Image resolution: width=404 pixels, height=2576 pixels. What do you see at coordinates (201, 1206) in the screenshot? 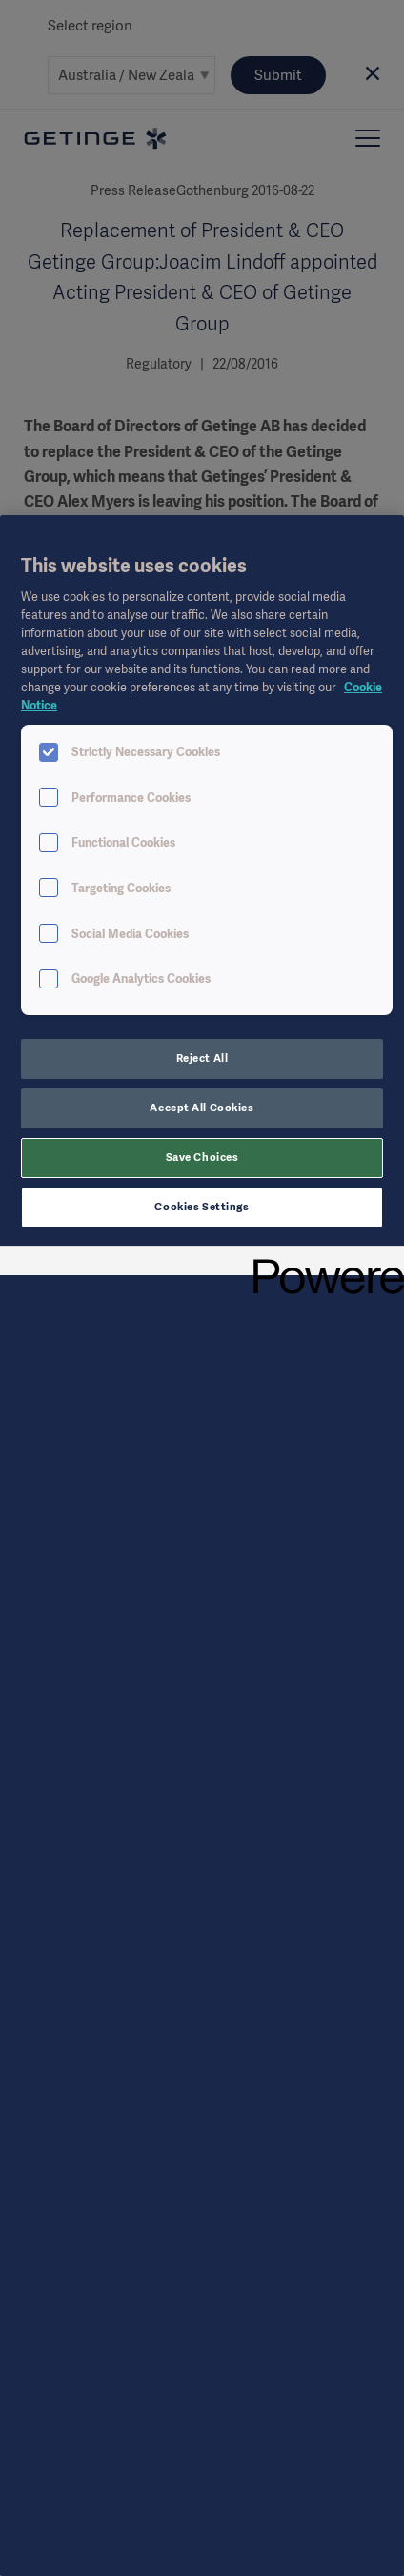
I see `Cookies Settings [Cookies Settings, Opens the preference center dialog]` at bounding box center [201, 1206].